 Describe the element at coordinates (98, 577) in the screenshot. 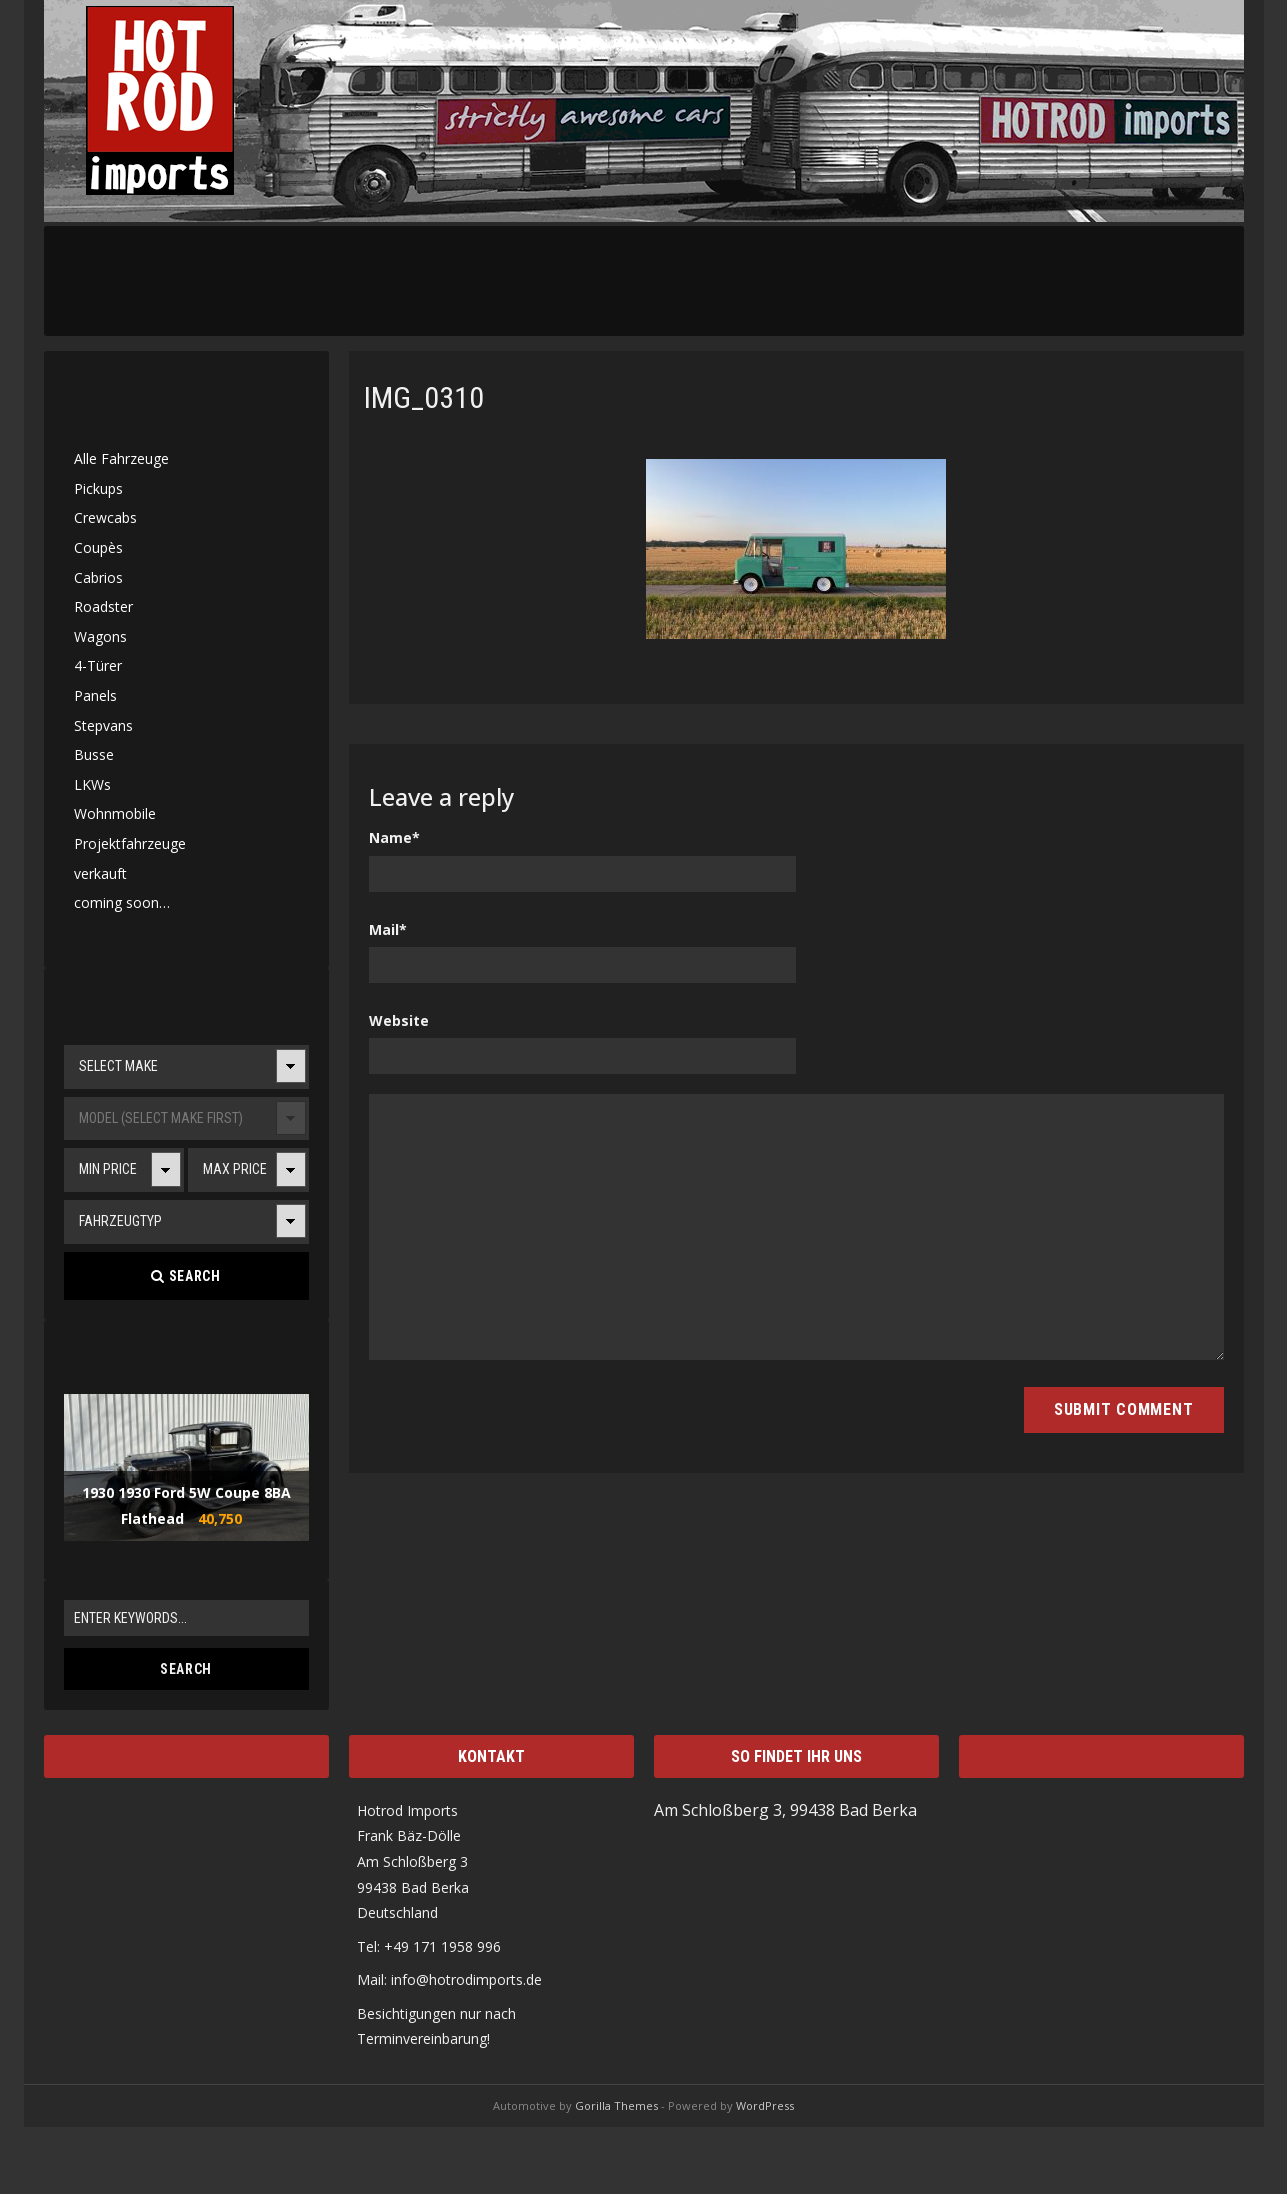

I see `Cabrios` at that location.